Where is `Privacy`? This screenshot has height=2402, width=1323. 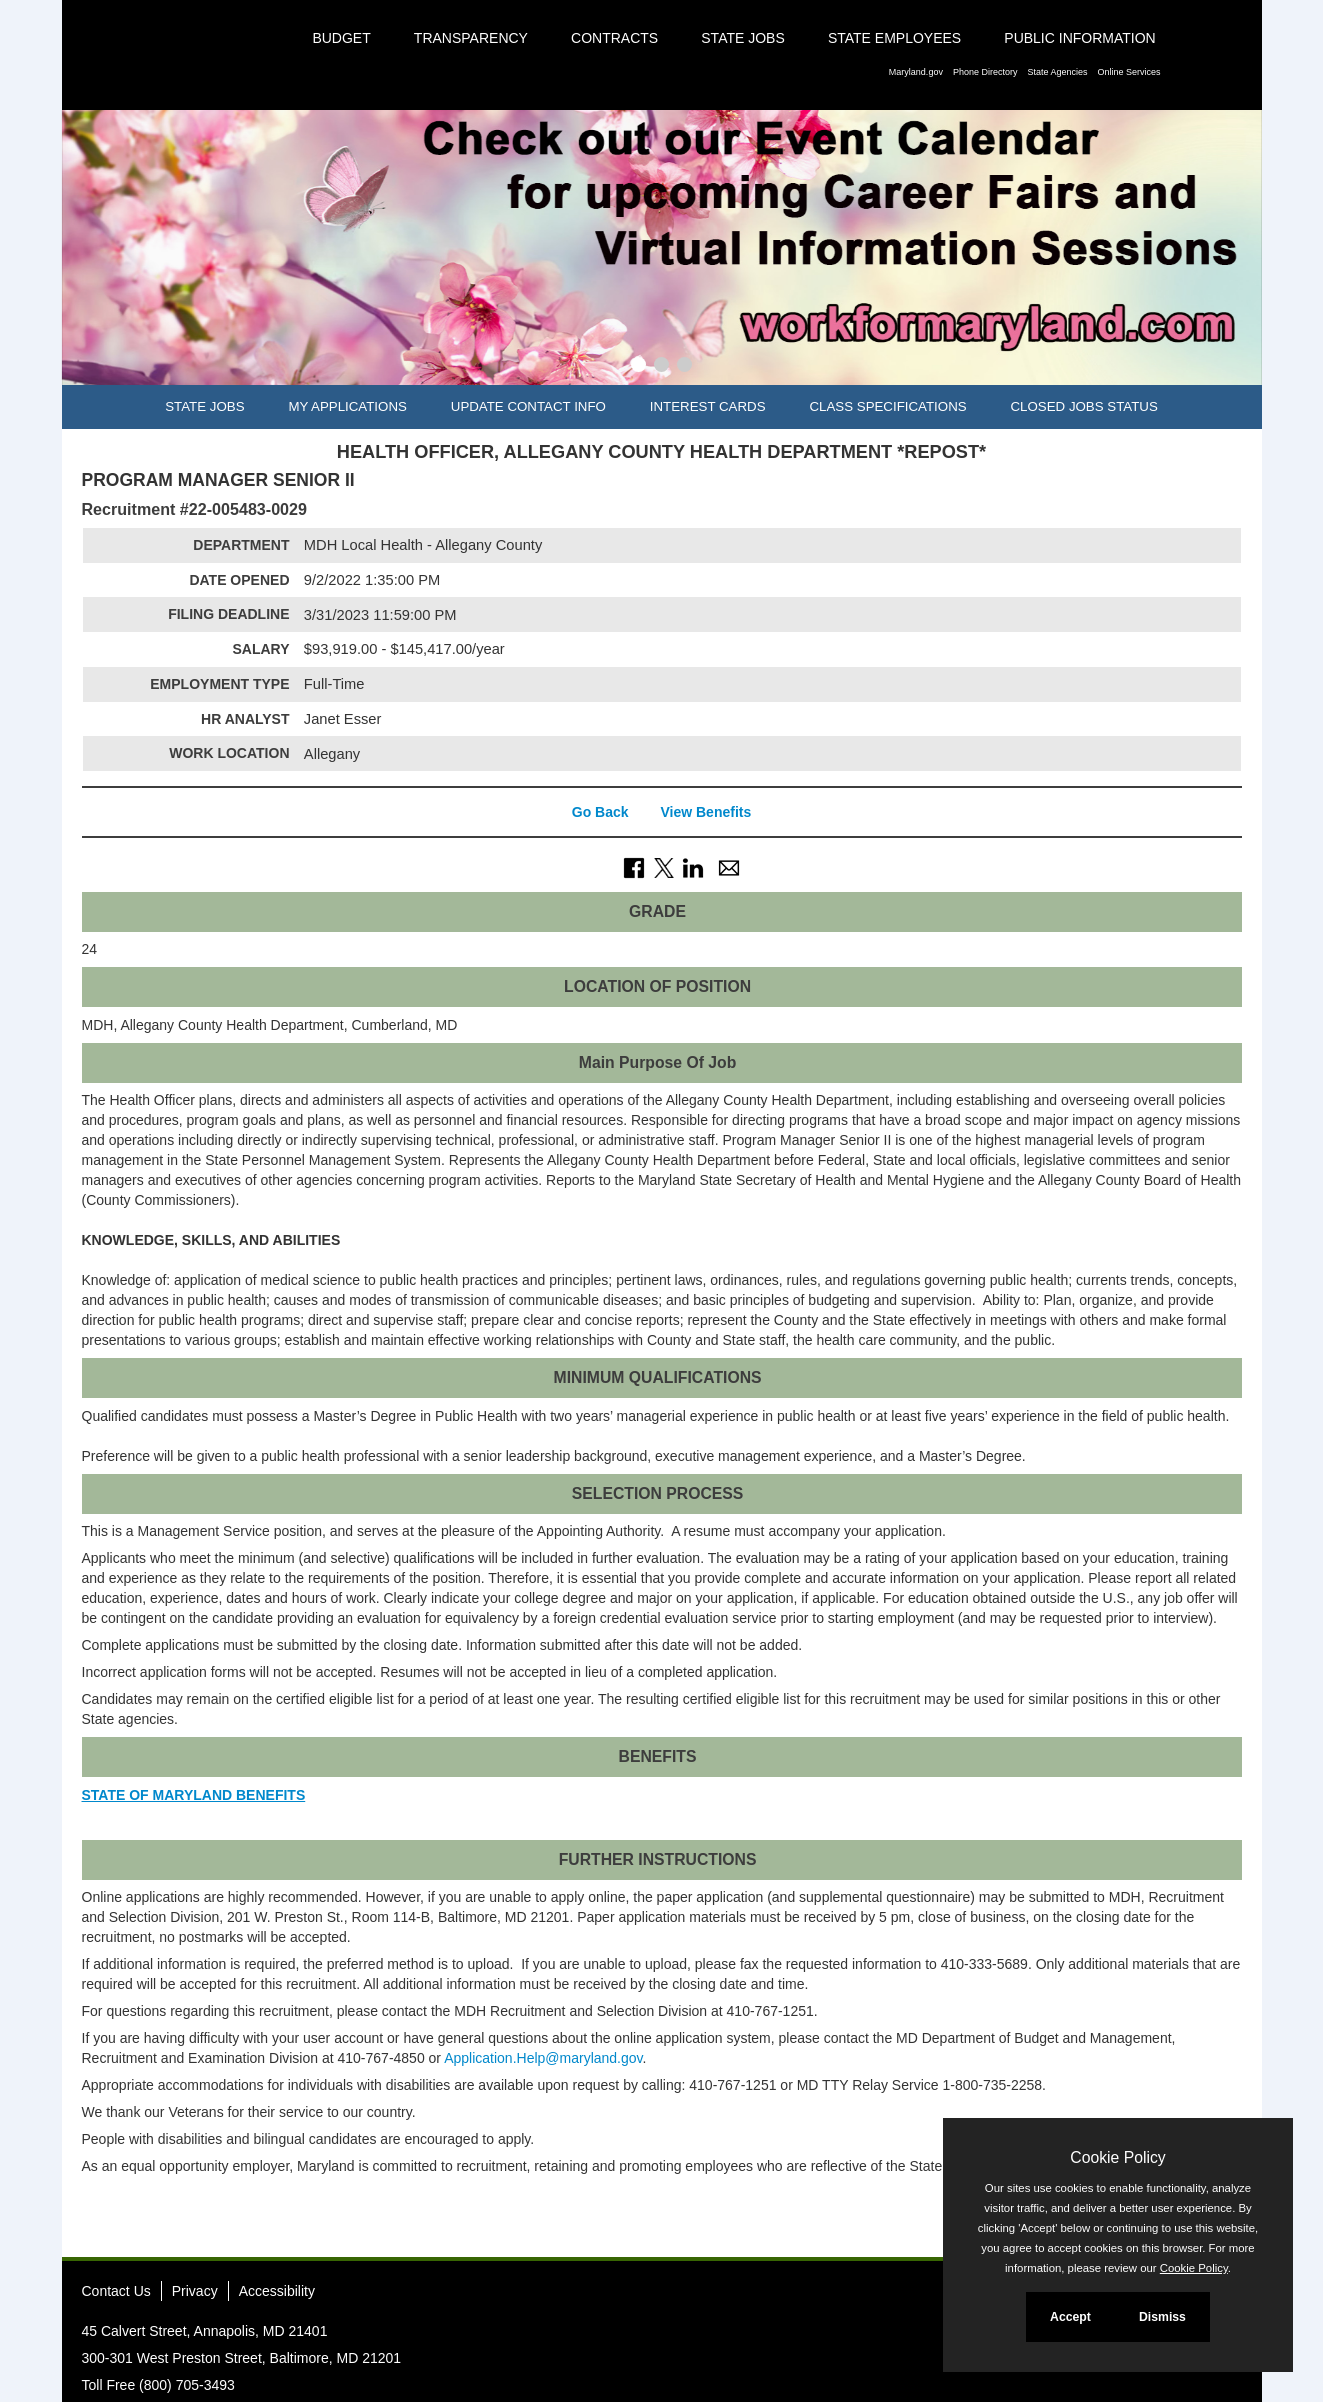 Privacy is located at coordinates (195, 2291).